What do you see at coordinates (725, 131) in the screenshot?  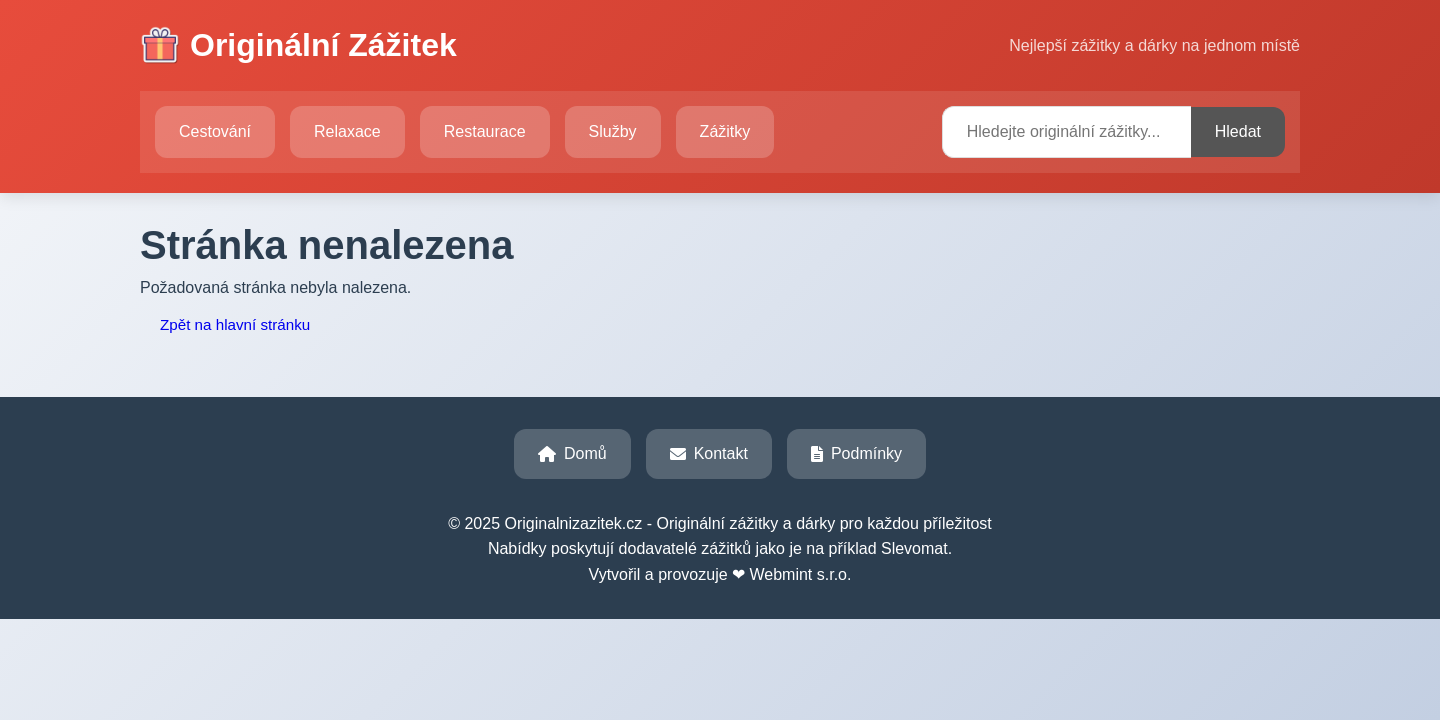 I see `Zážitky` at bounding box center [725, 131].